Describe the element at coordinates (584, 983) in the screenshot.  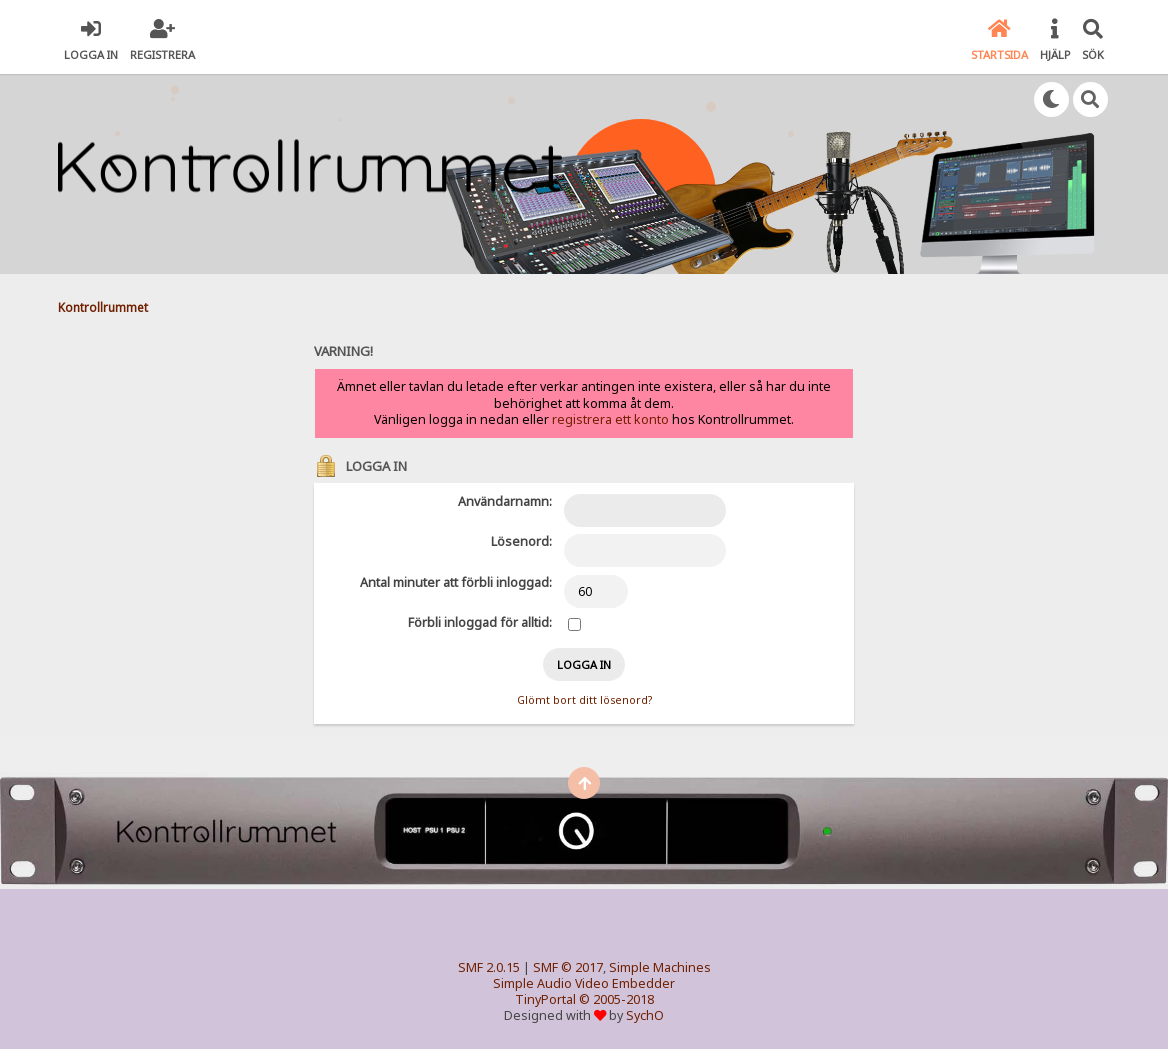
I see `Simple Audio Video Embedder` at that location.